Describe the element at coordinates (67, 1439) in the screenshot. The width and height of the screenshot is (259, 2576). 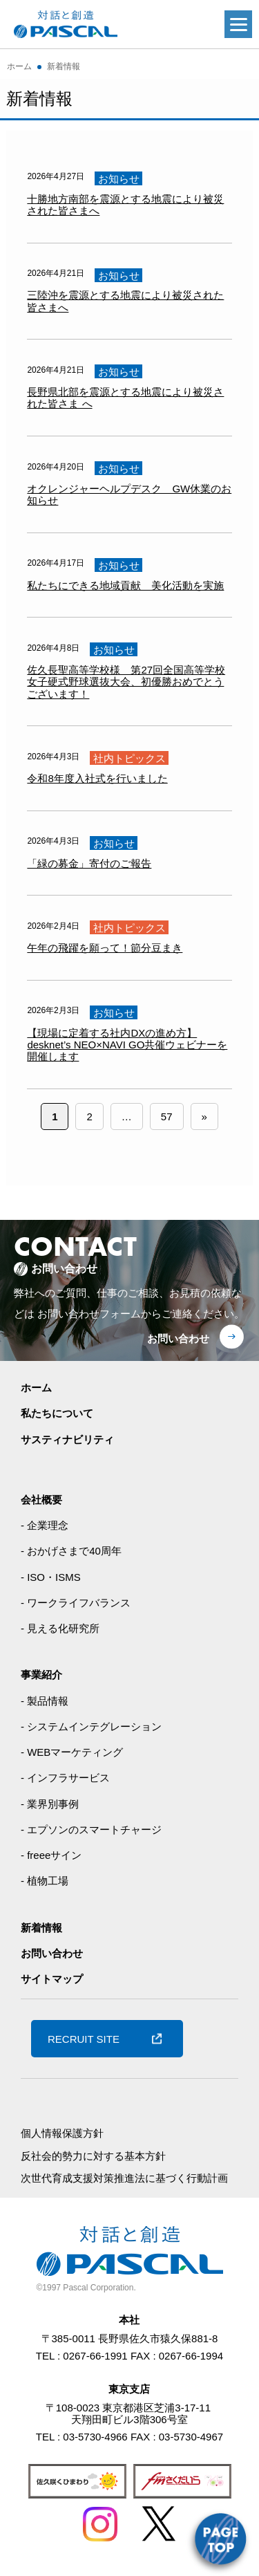
I see `サスティナビリティ` at that location.